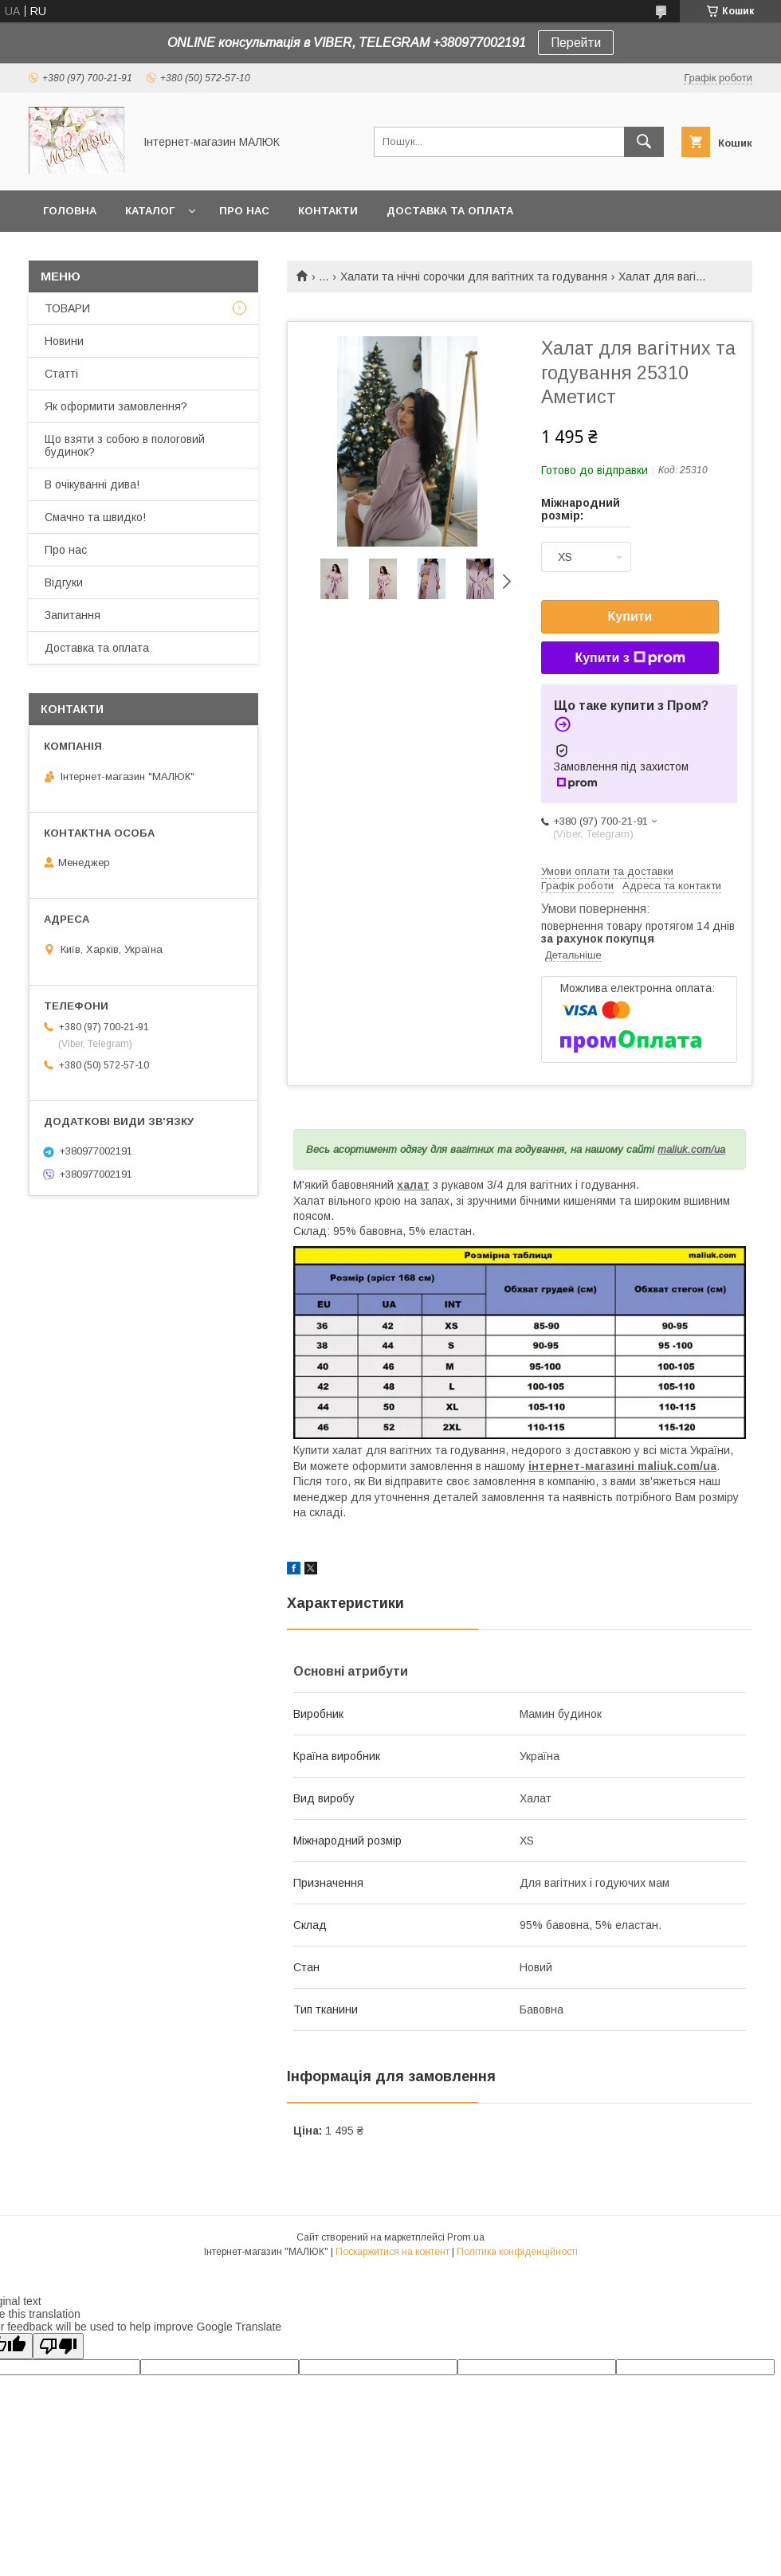 This screenshot has height=2576, width=781. I want to click on ТОВАРИ, so click(67, 308).